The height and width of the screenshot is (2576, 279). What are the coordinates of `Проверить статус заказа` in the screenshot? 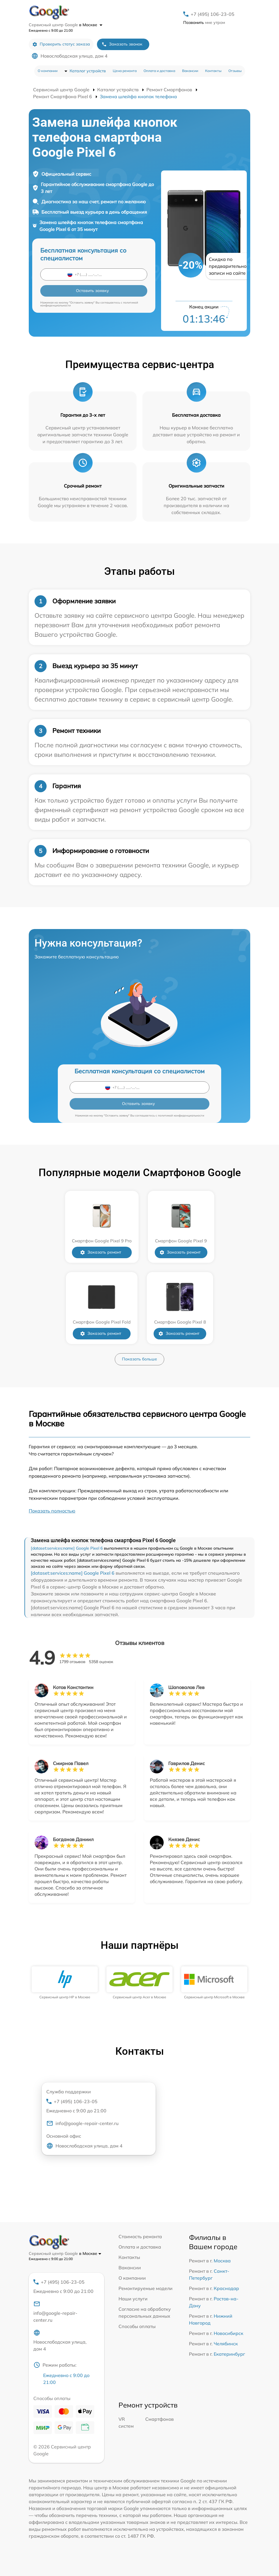 It's located at (61, 44).